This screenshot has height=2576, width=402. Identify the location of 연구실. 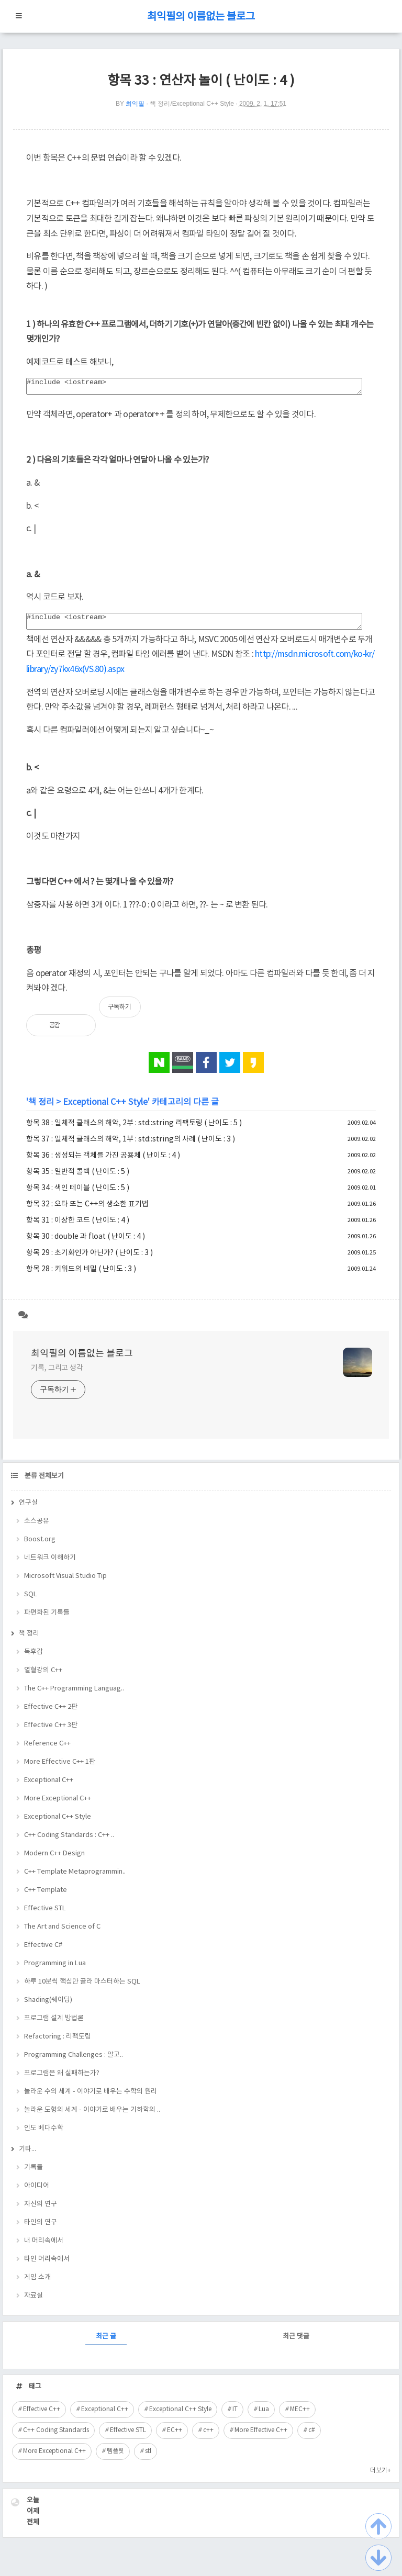
(28, 1509).